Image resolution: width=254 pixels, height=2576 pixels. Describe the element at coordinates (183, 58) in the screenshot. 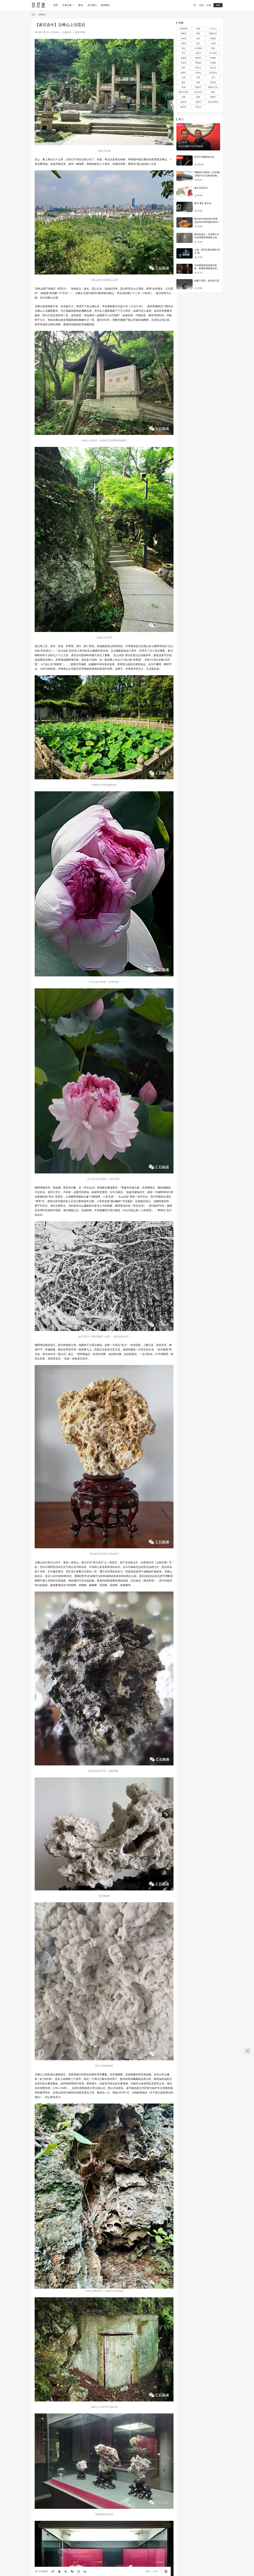

I see `景观石 [景观石 (5 项)]` at that location.